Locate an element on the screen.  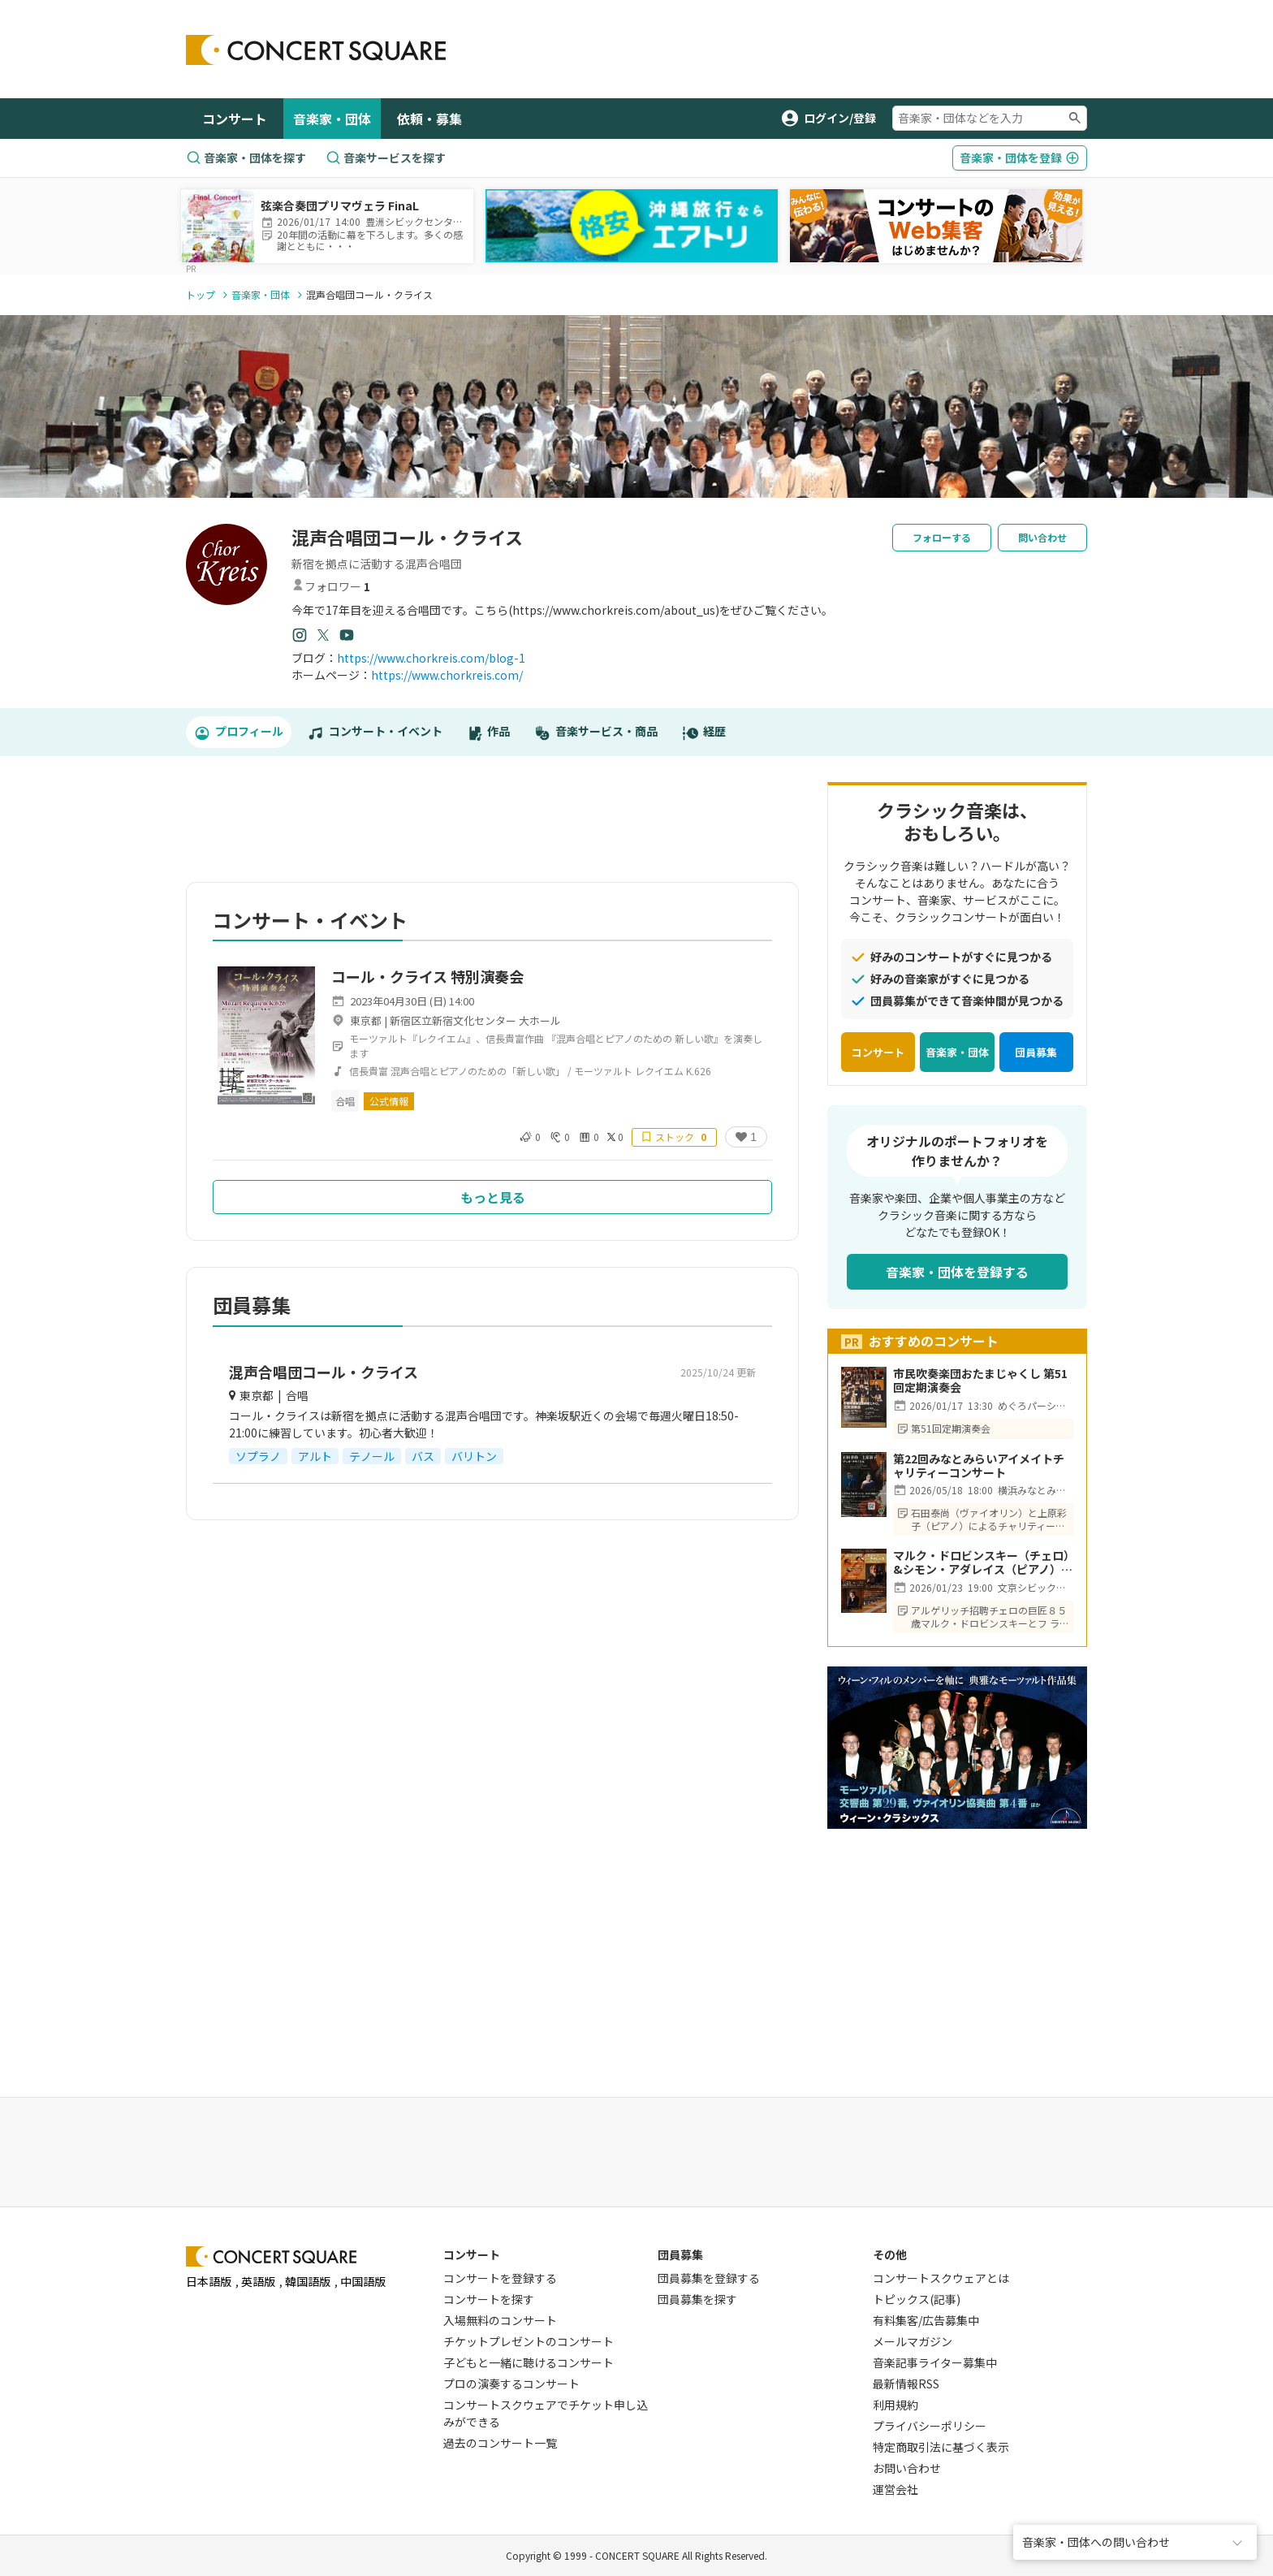
メールマガジン is located at coordinates (912, 2341).